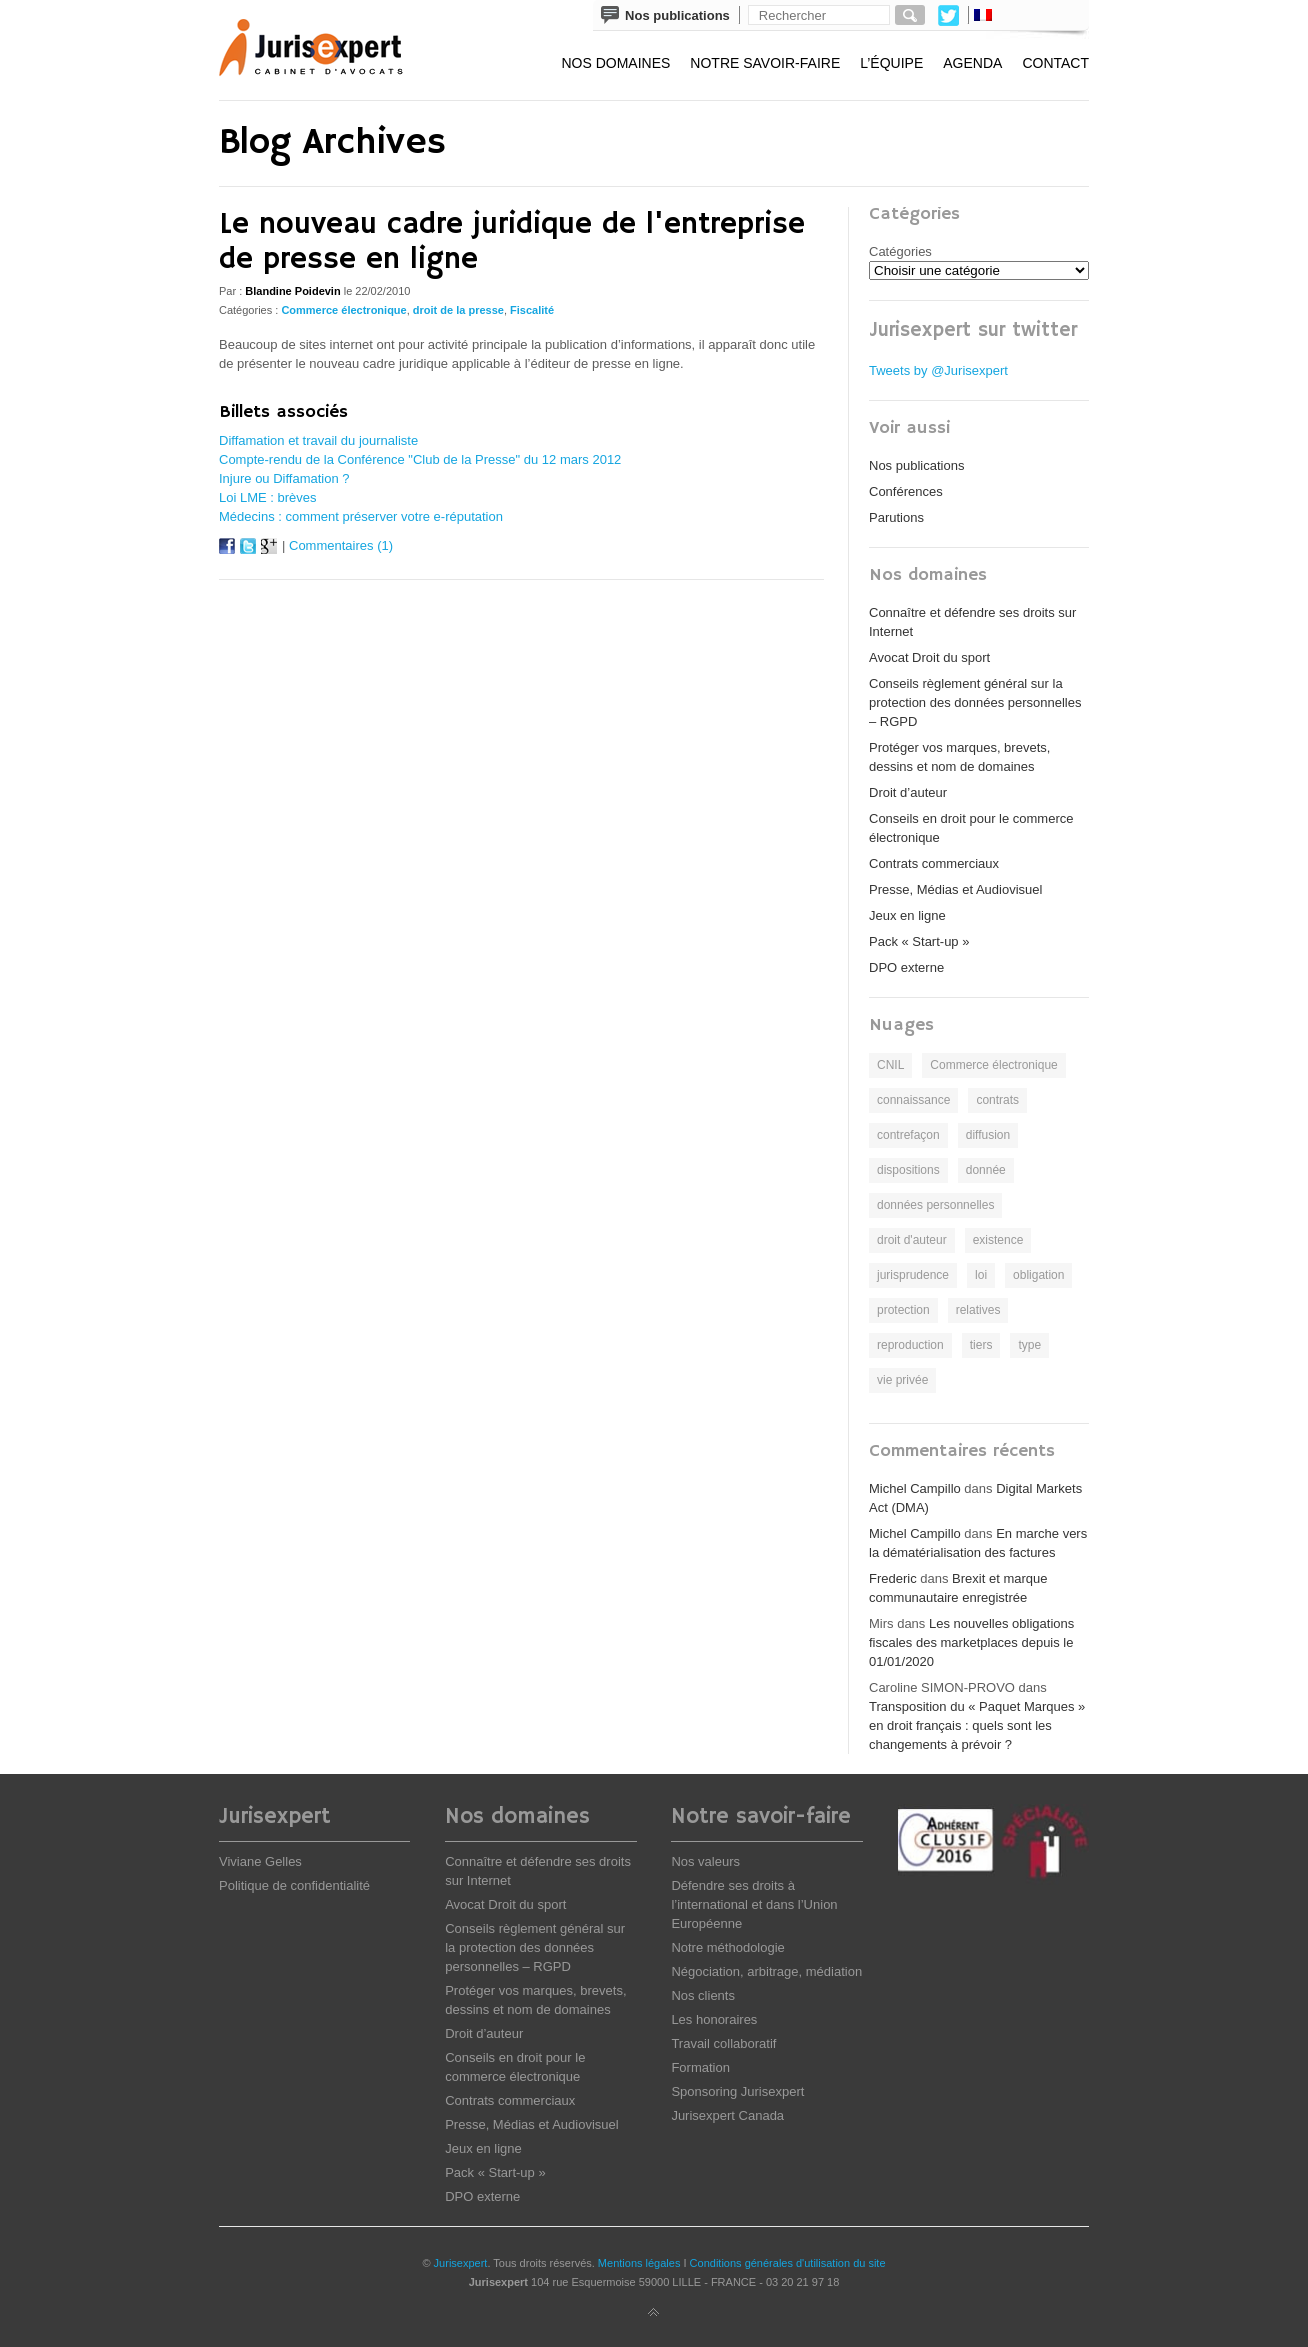 Image resolution: width=1308 pixels, height=2347 pixels. I want to click on connaissance, so click(913, 1100).